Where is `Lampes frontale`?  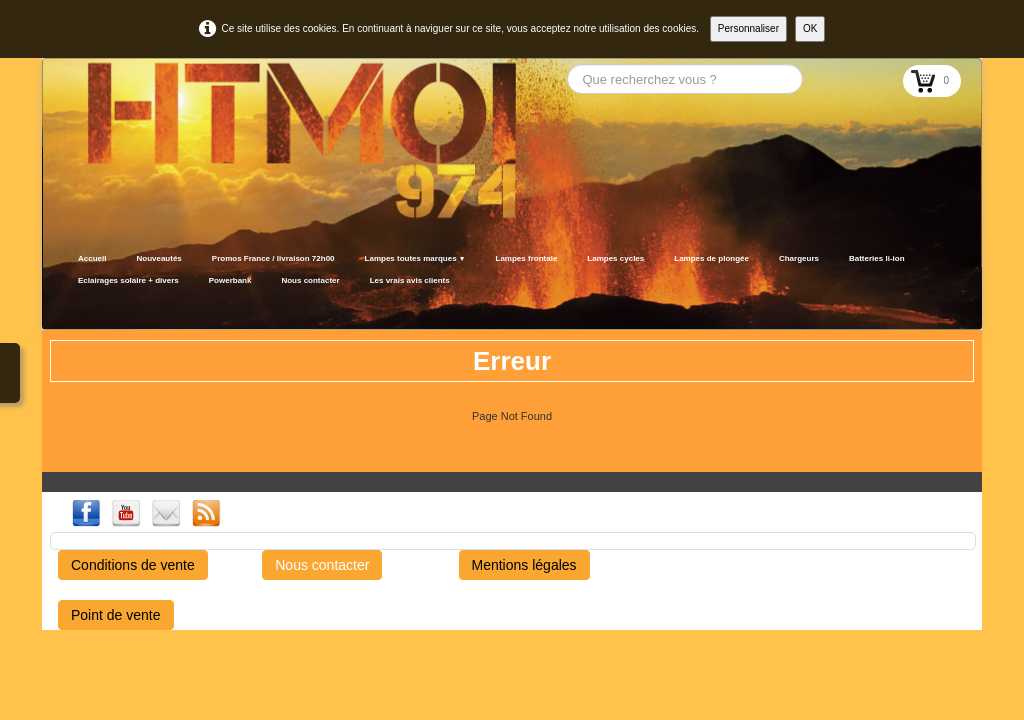
Lampes frontale is located at coordinates (527, 258).